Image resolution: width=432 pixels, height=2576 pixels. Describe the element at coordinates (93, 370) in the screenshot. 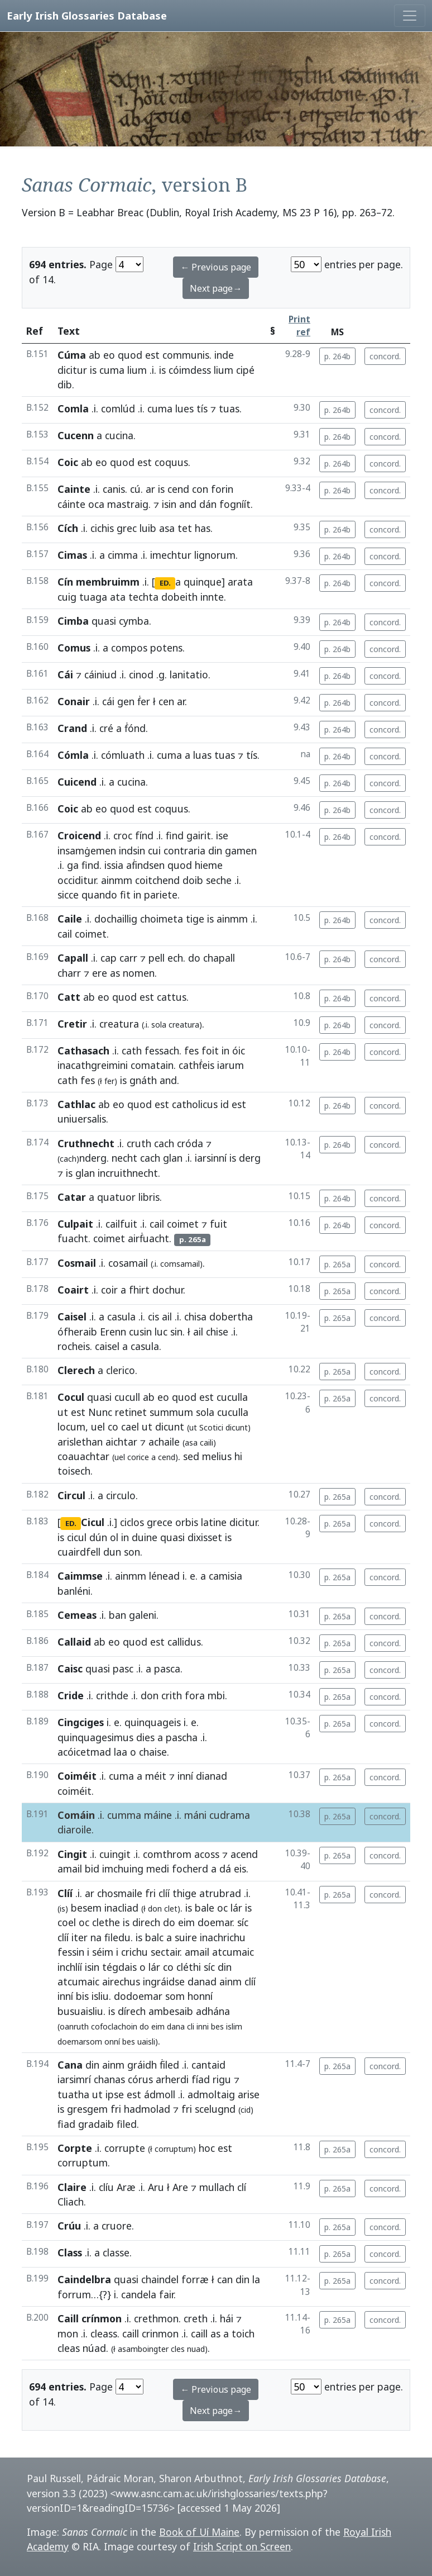

I see `is` at that location.